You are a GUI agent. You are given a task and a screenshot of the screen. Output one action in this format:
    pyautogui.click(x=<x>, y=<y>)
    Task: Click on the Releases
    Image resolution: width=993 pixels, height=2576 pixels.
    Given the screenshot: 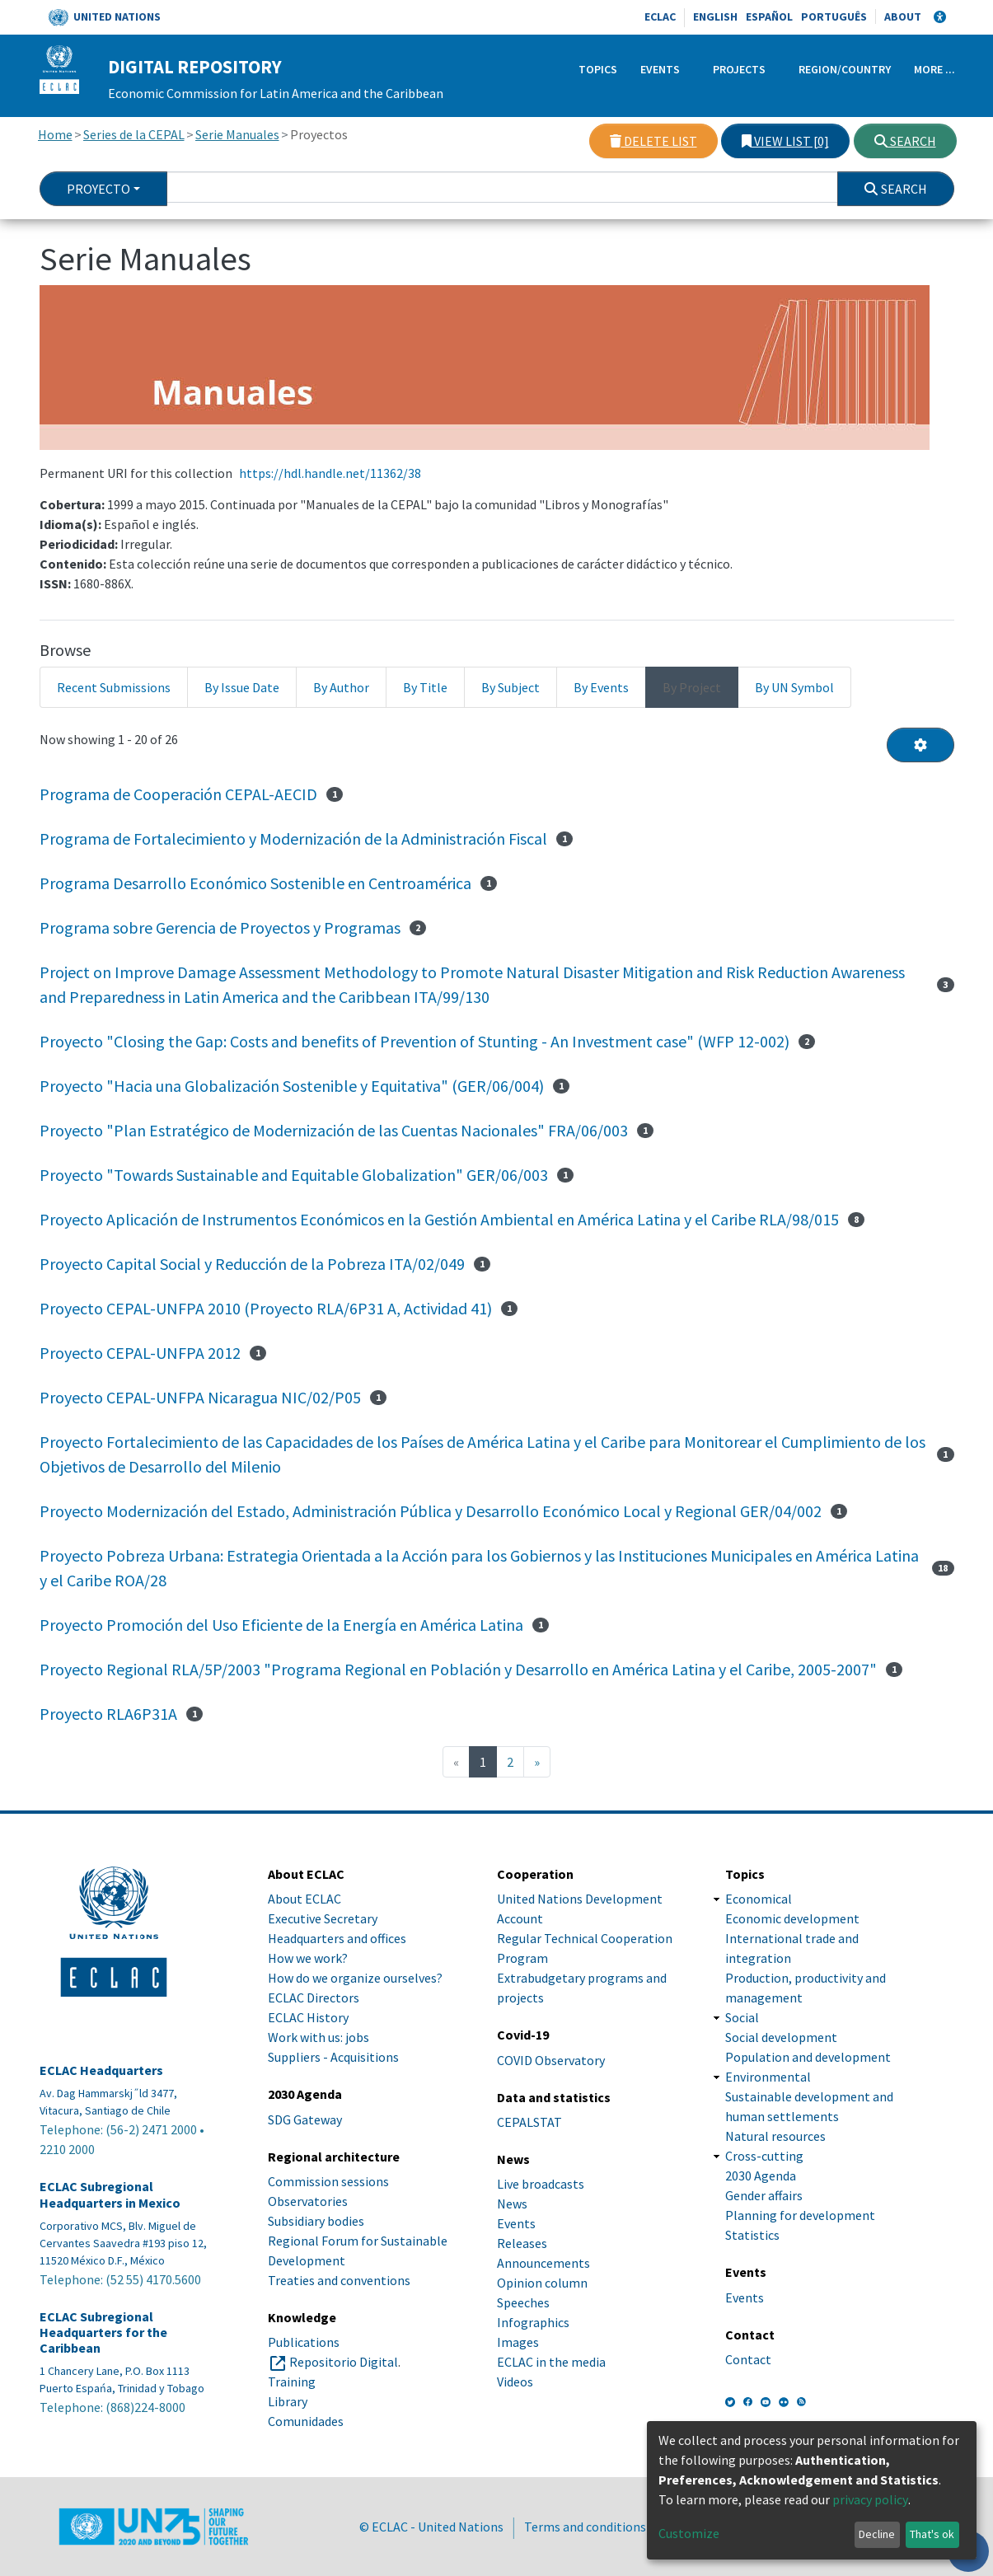 What is the action you would take?
    pyautogui.click(x=522, y=2243)
    